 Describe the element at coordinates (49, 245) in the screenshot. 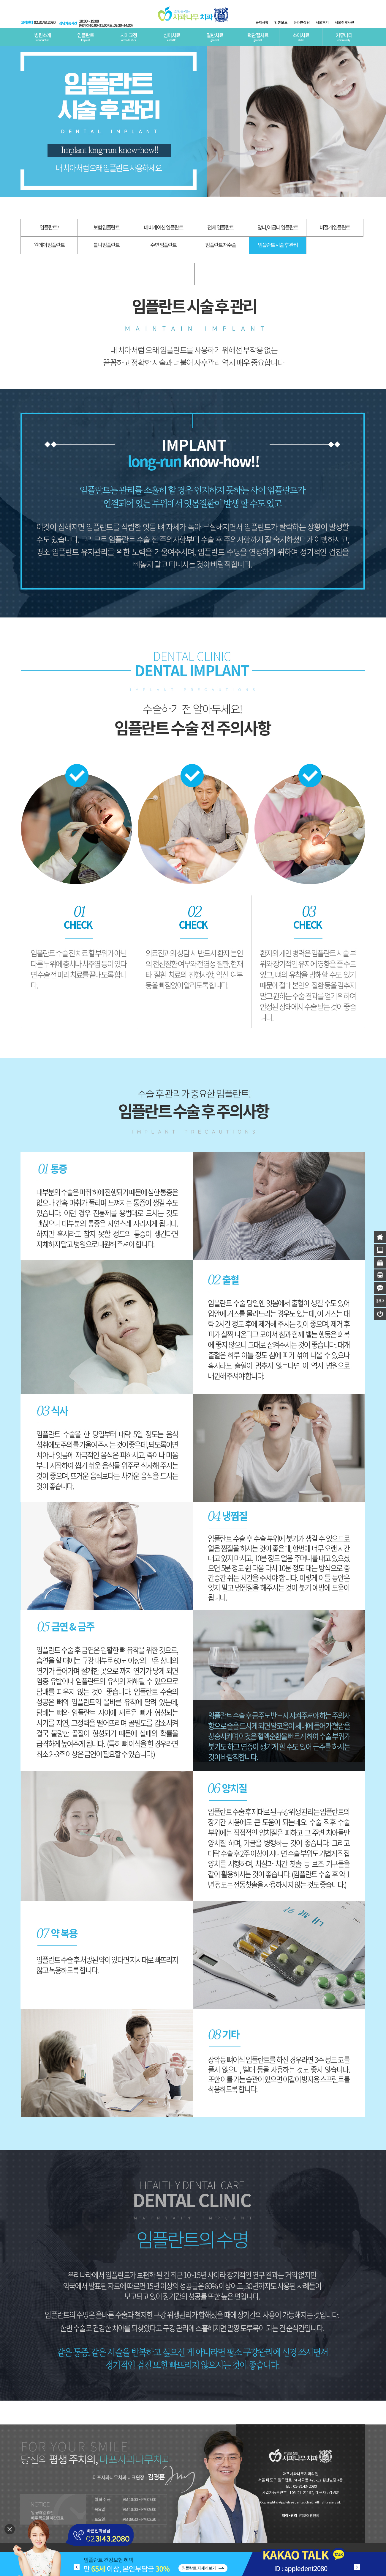

I see `원데이 임플란트` at that location.